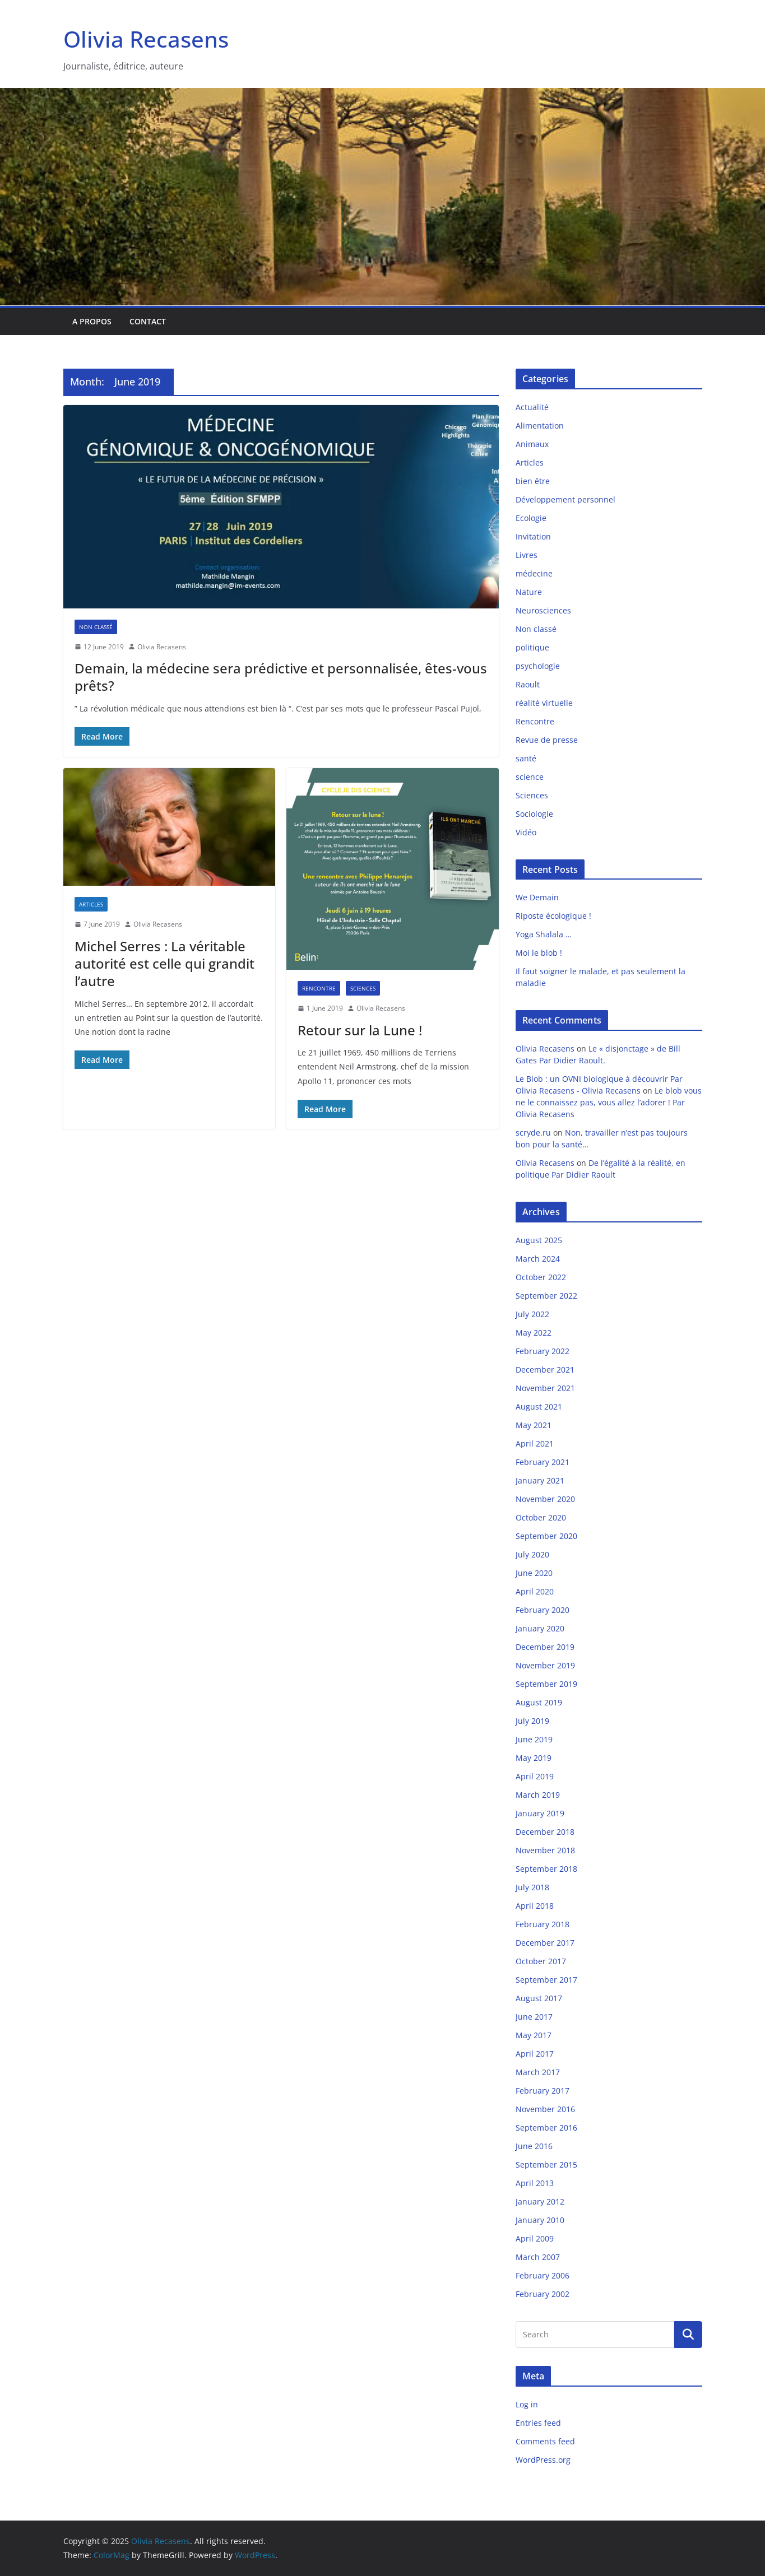 The width and height of the screenshot is (765, 2576). What do you see at coordinates (541, 1517) in the screenshot?
I see `October 2020` at bounding box center [541, 1517].